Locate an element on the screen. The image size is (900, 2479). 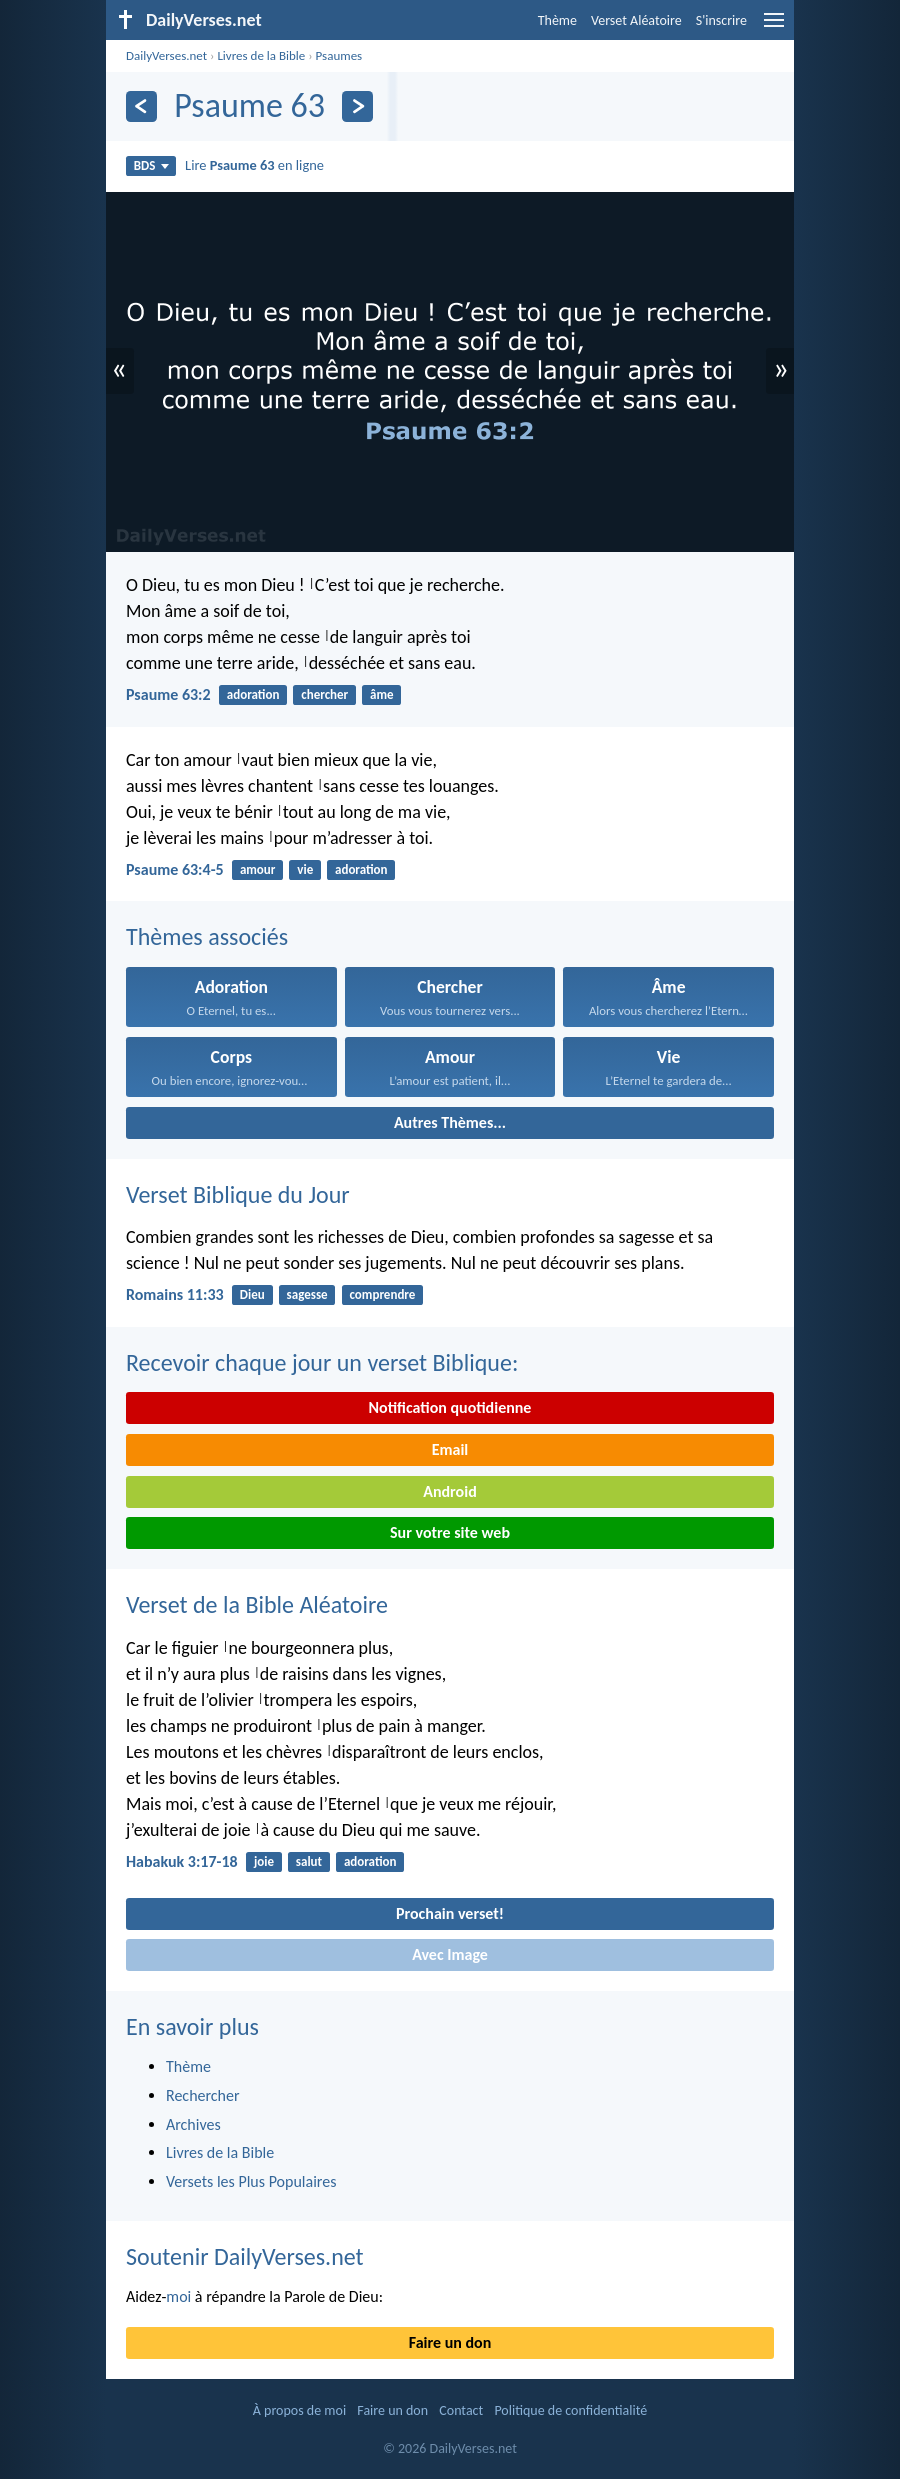
âme is located at coordinates (382, 694).